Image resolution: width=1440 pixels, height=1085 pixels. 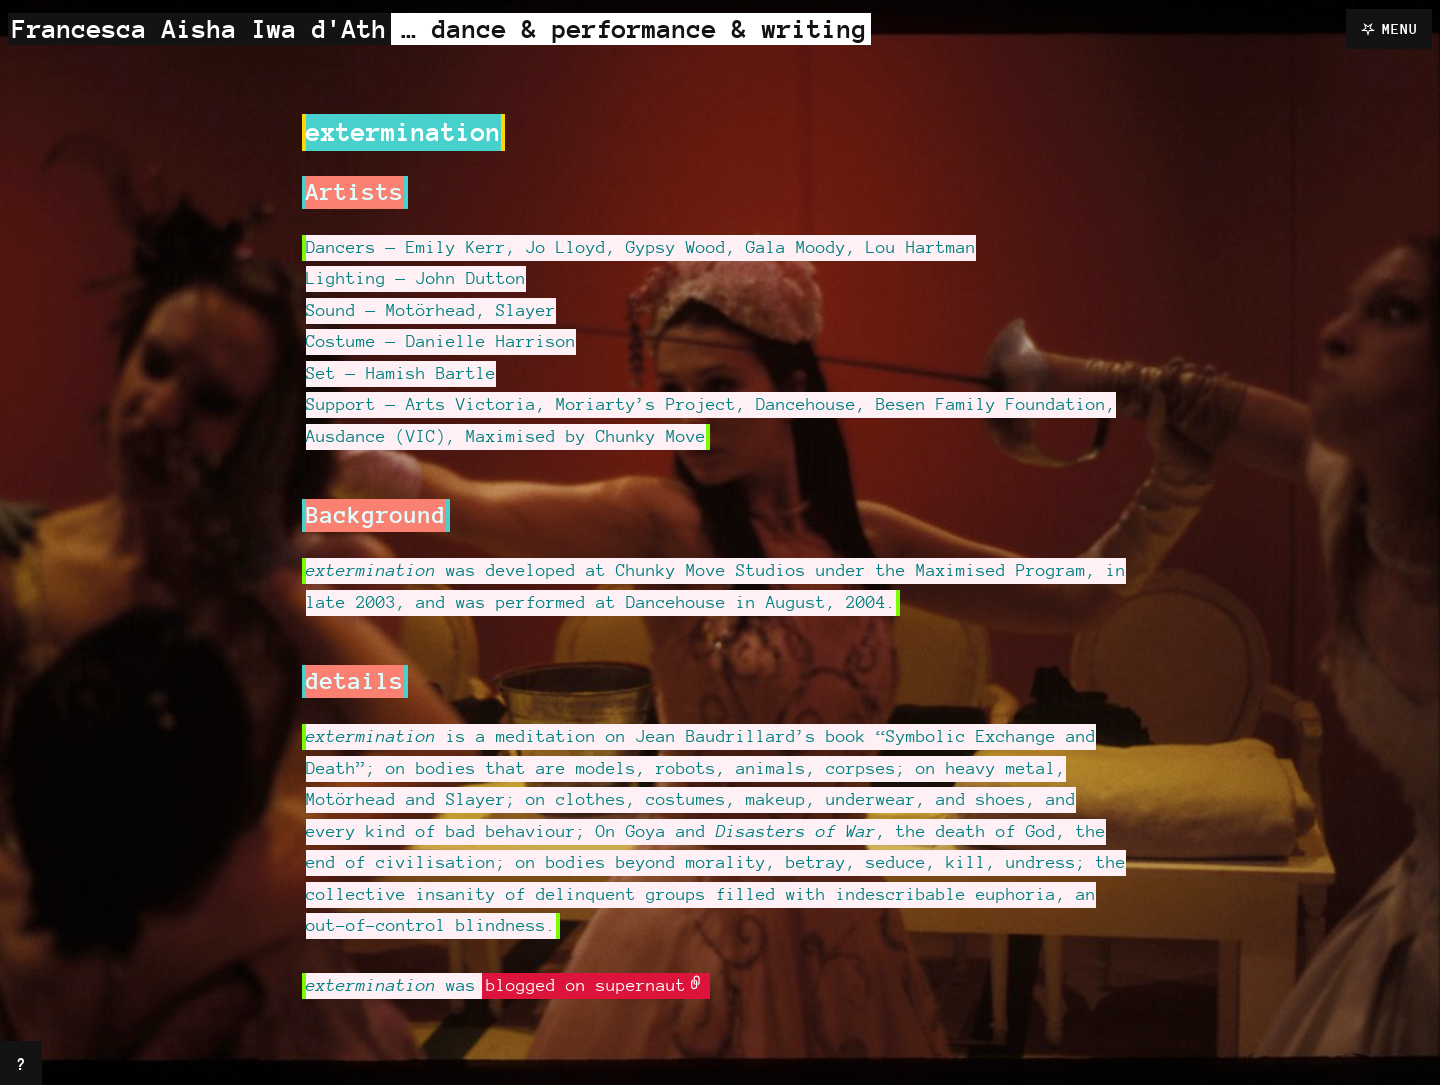 I want to click on Menu, so click(x=1400, y=28).